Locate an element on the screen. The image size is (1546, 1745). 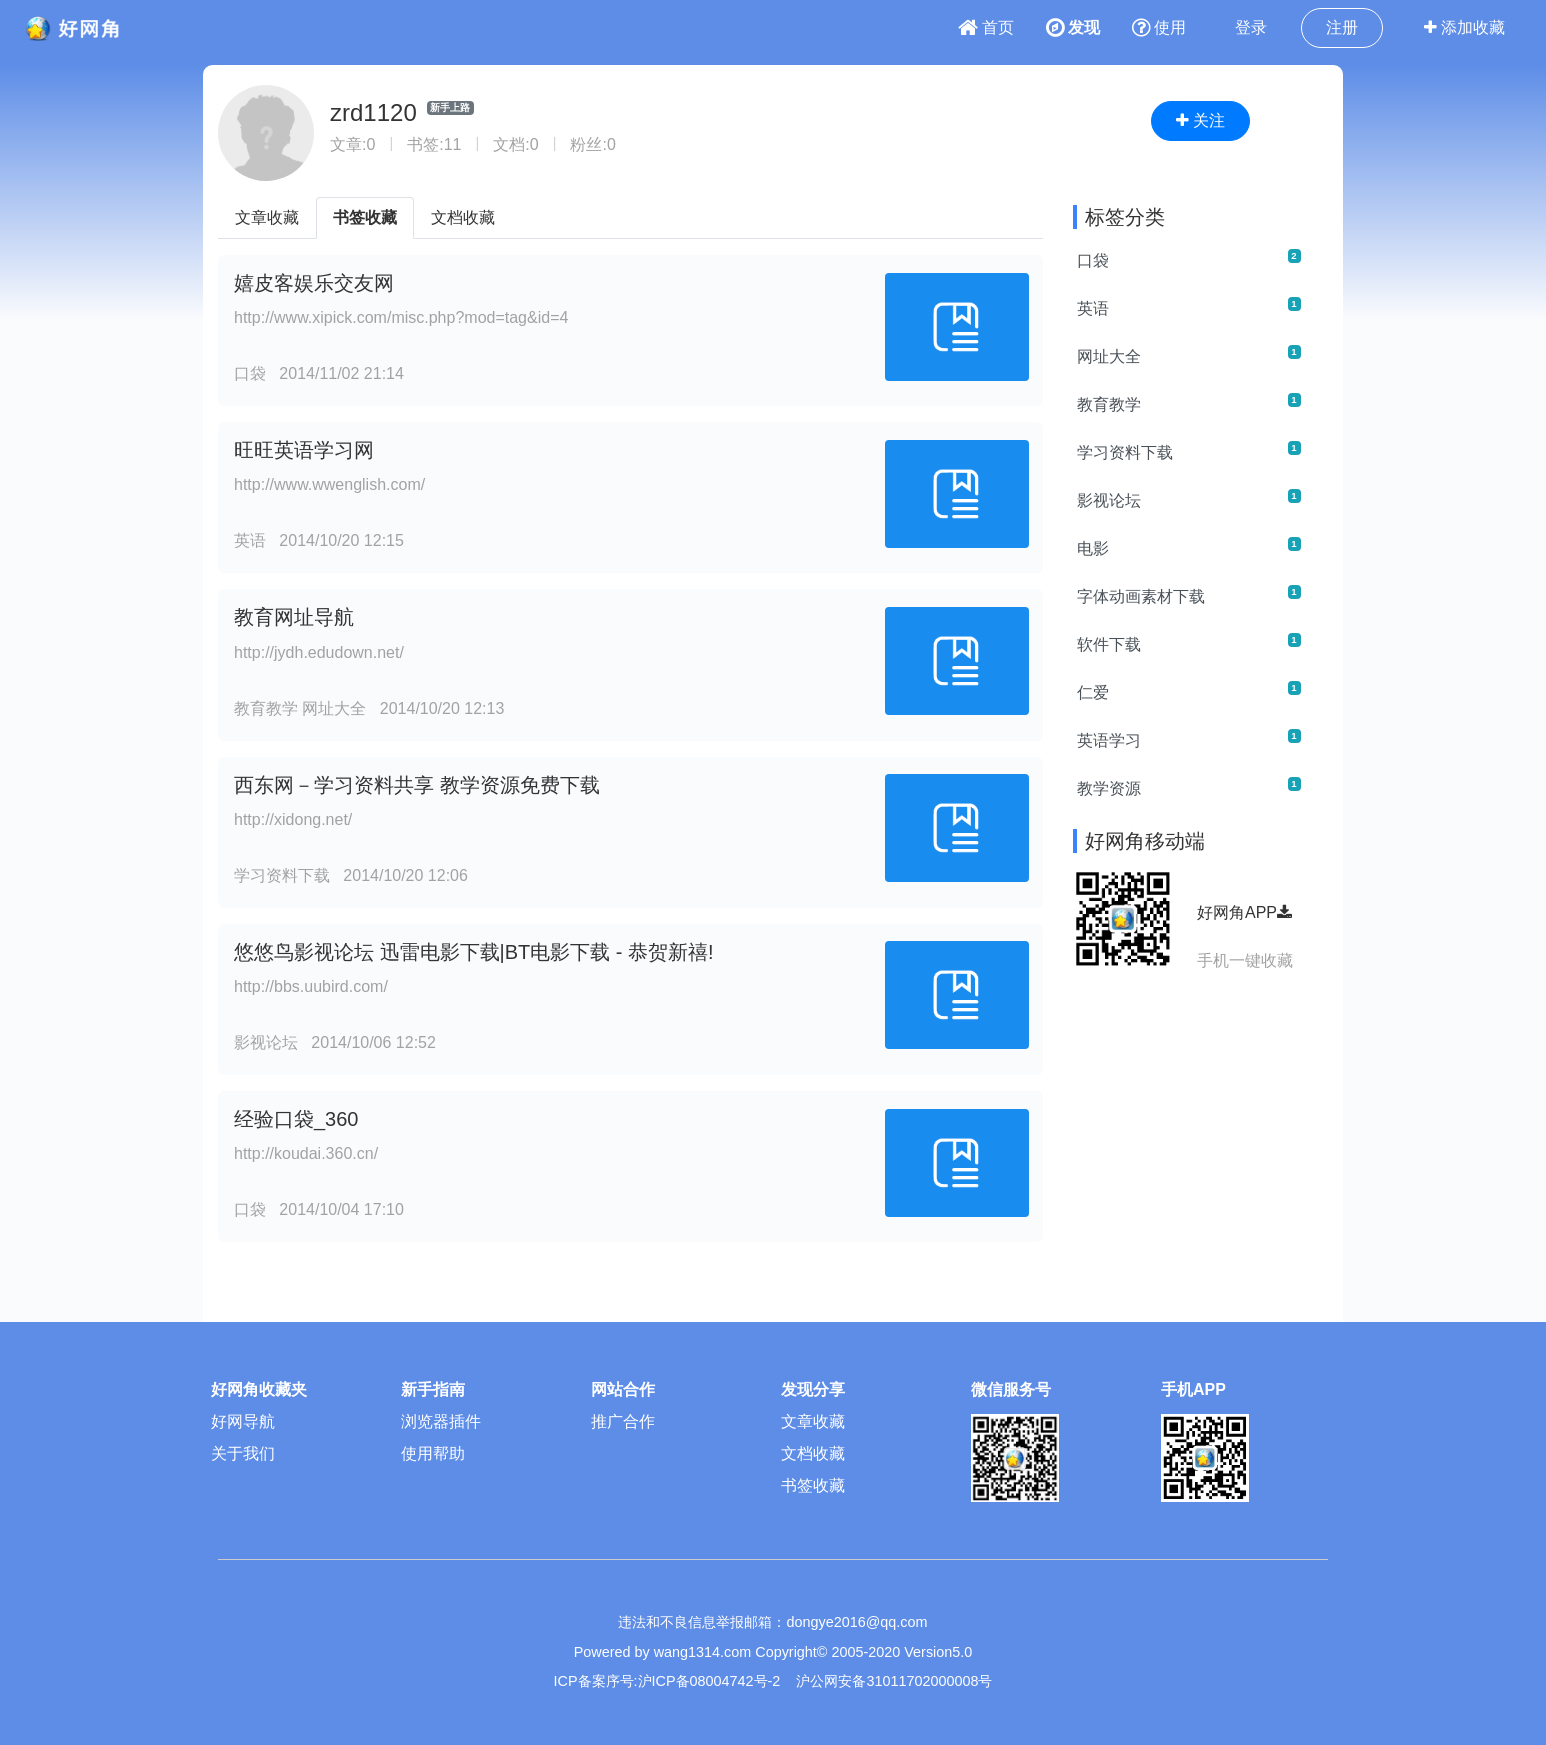
注册 [button] is located at coordinates (1342, 27).